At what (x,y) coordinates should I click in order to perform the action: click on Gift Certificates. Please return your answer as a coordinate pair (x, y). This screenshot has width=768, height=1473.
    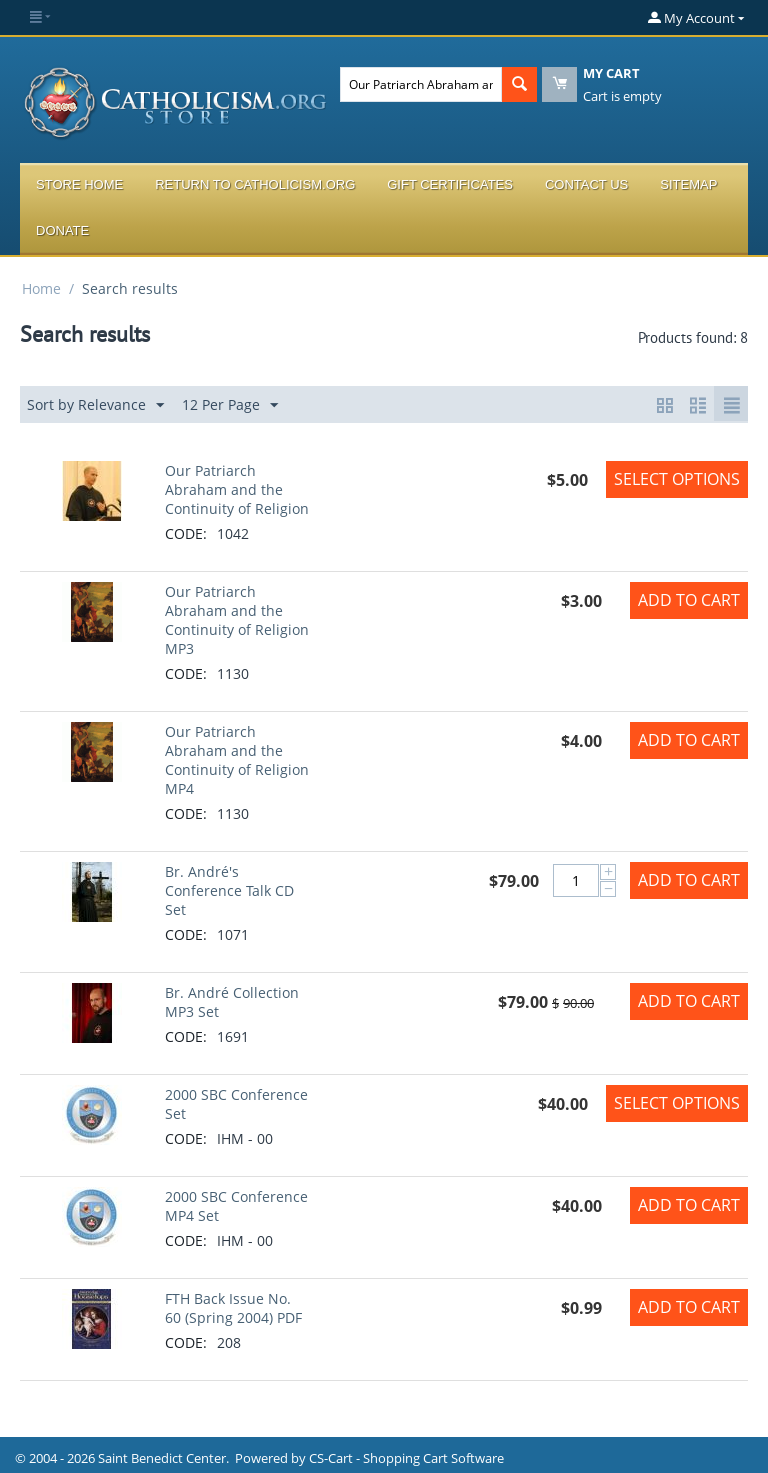
    Looking at the image, I should click on (450, 184).